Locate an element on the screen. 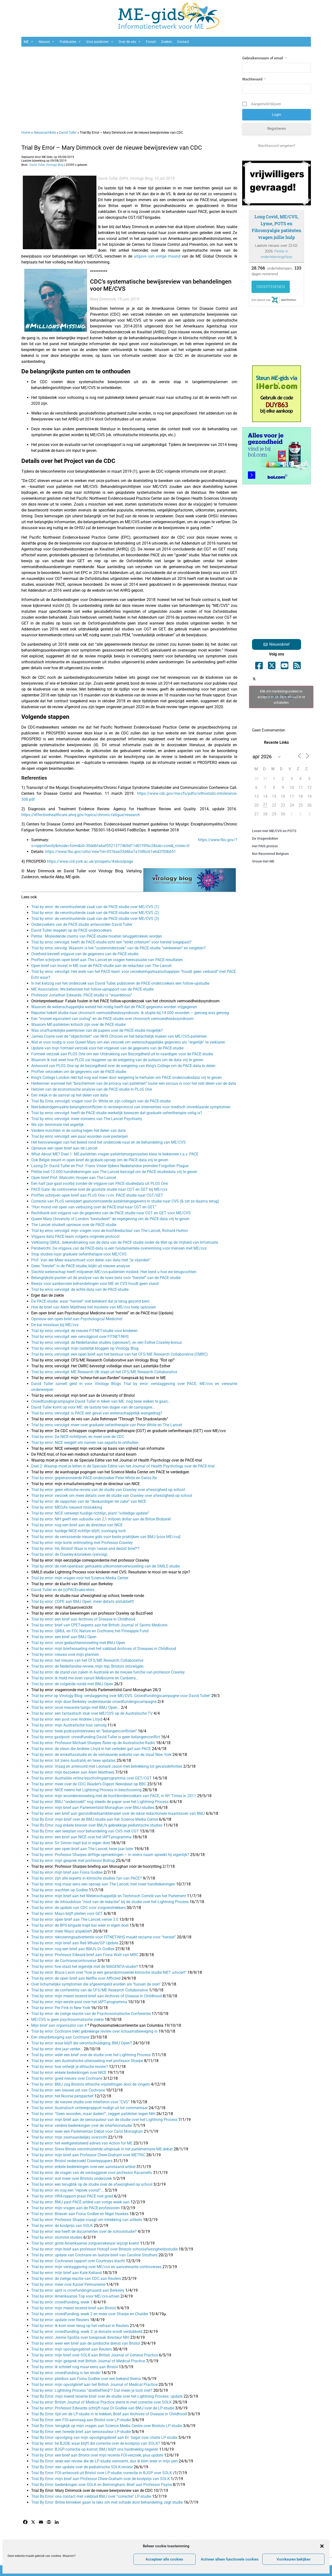  Trial by error, vervolgd: de reis van Julie Rehmeyer “Through The Shadowlands” is located at coordinates (99, 1419).